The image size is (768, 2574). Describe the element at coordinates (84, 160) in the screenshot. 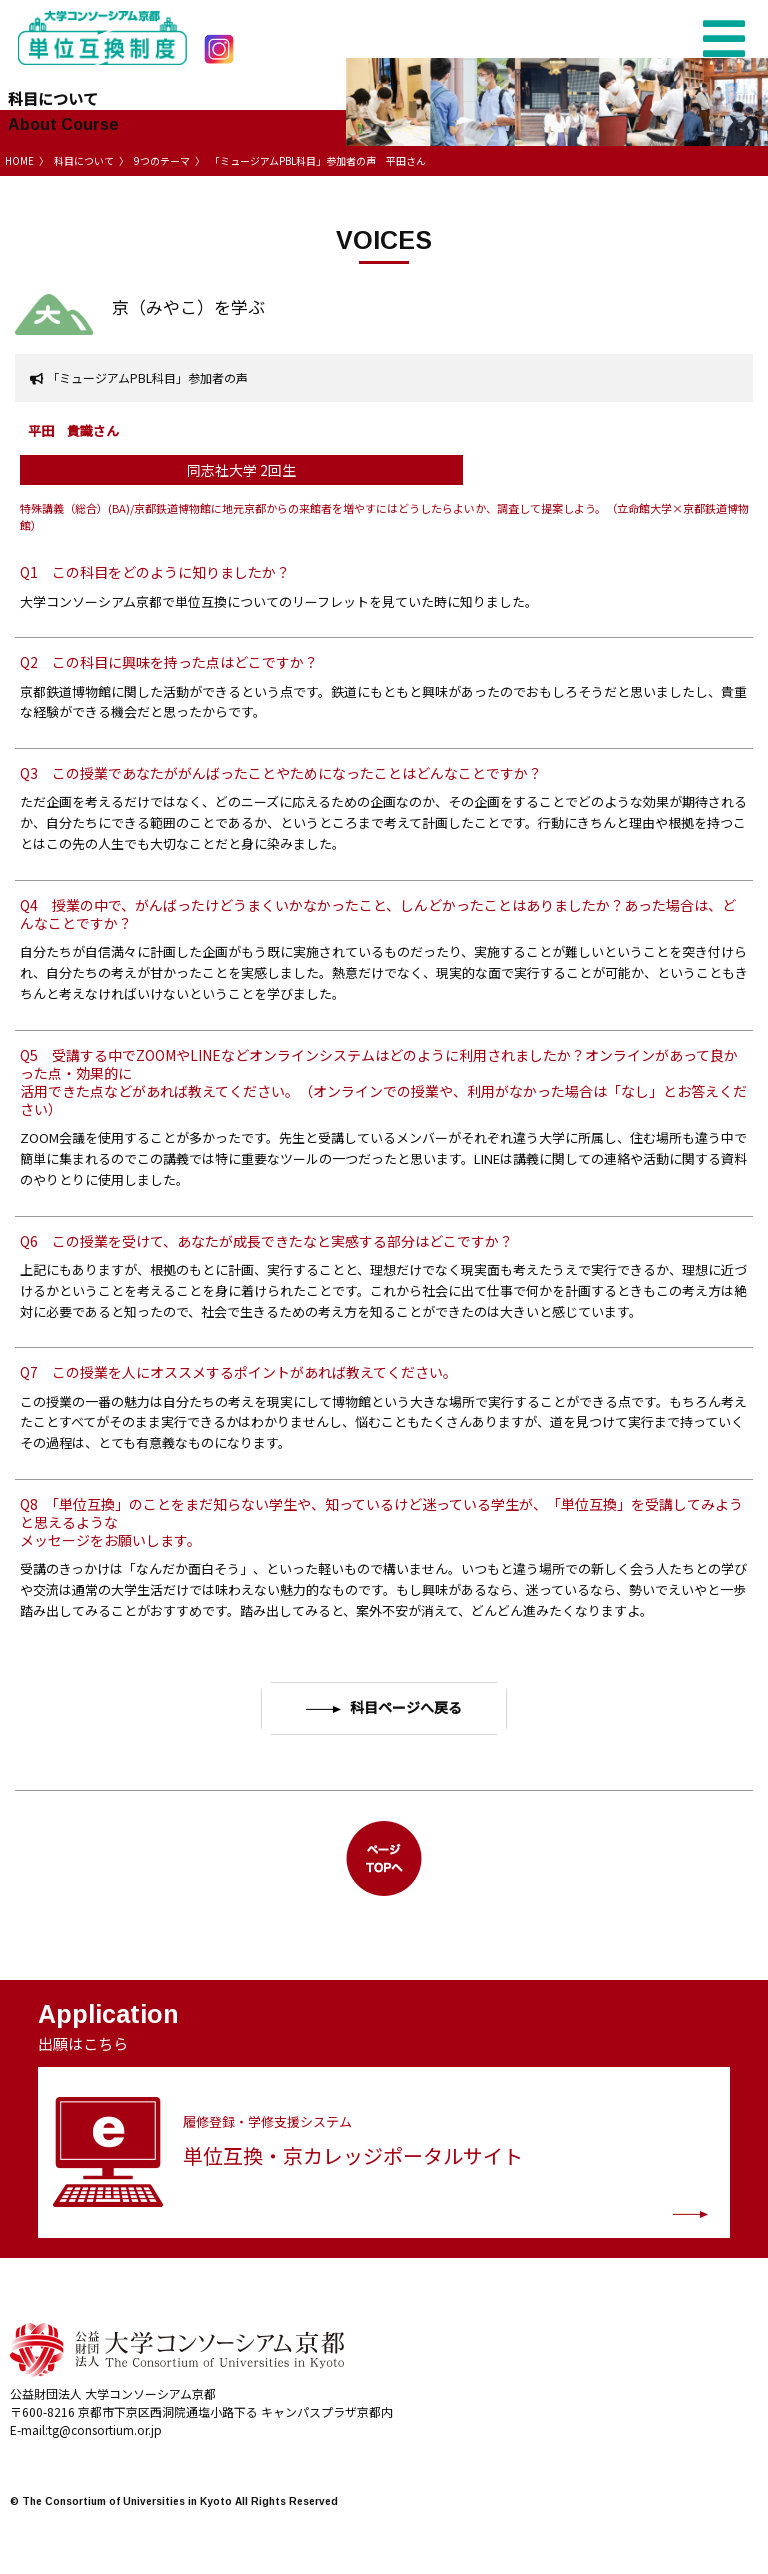

I see `科目について` at that location.